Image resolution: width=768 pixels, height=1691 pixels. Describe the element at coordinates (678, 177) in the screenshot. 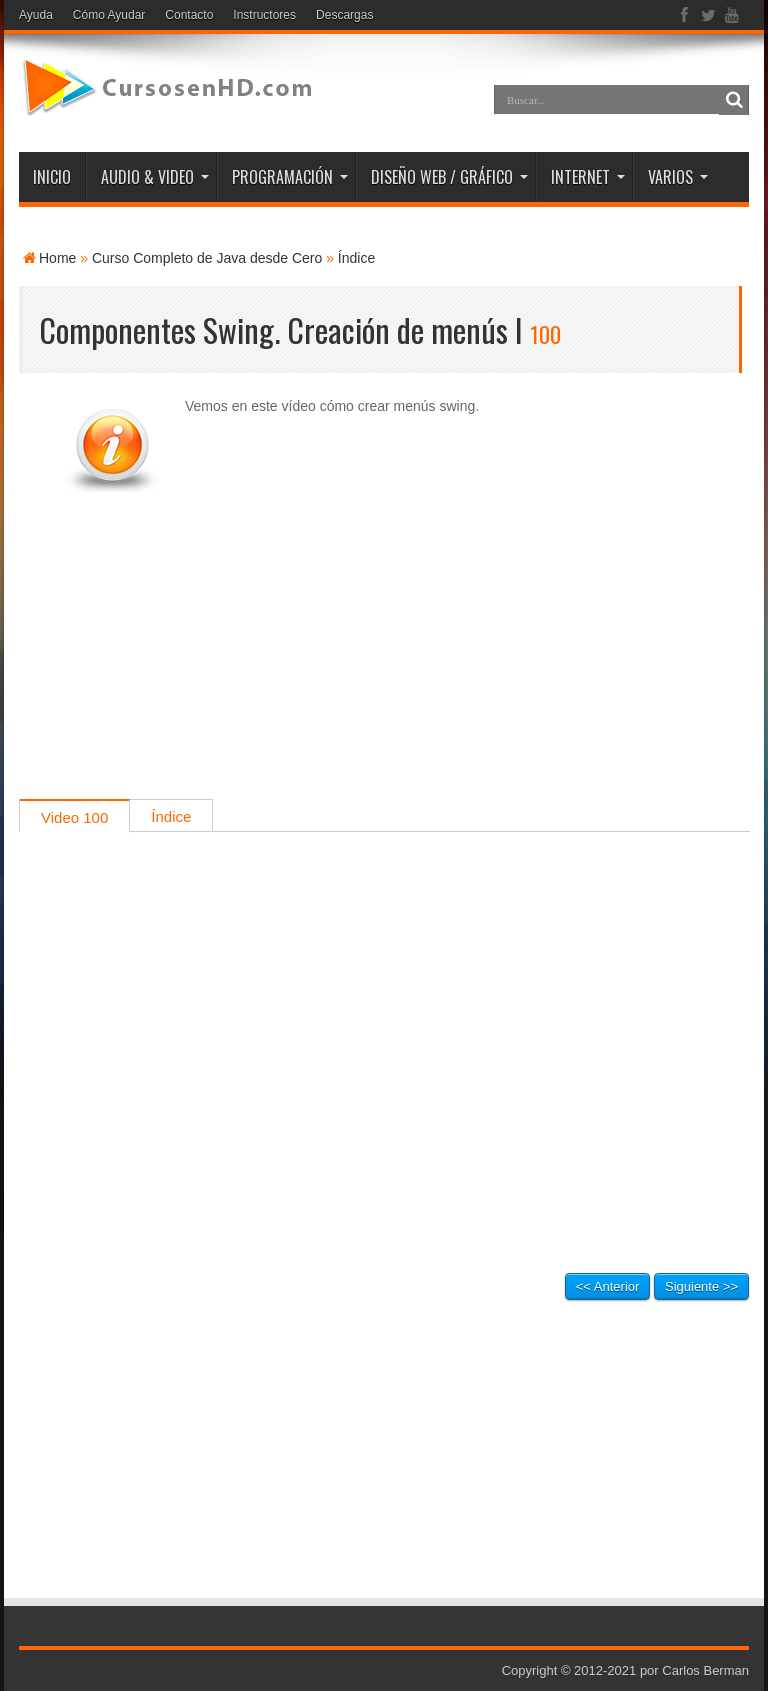

I see `VARIOS` at that location.